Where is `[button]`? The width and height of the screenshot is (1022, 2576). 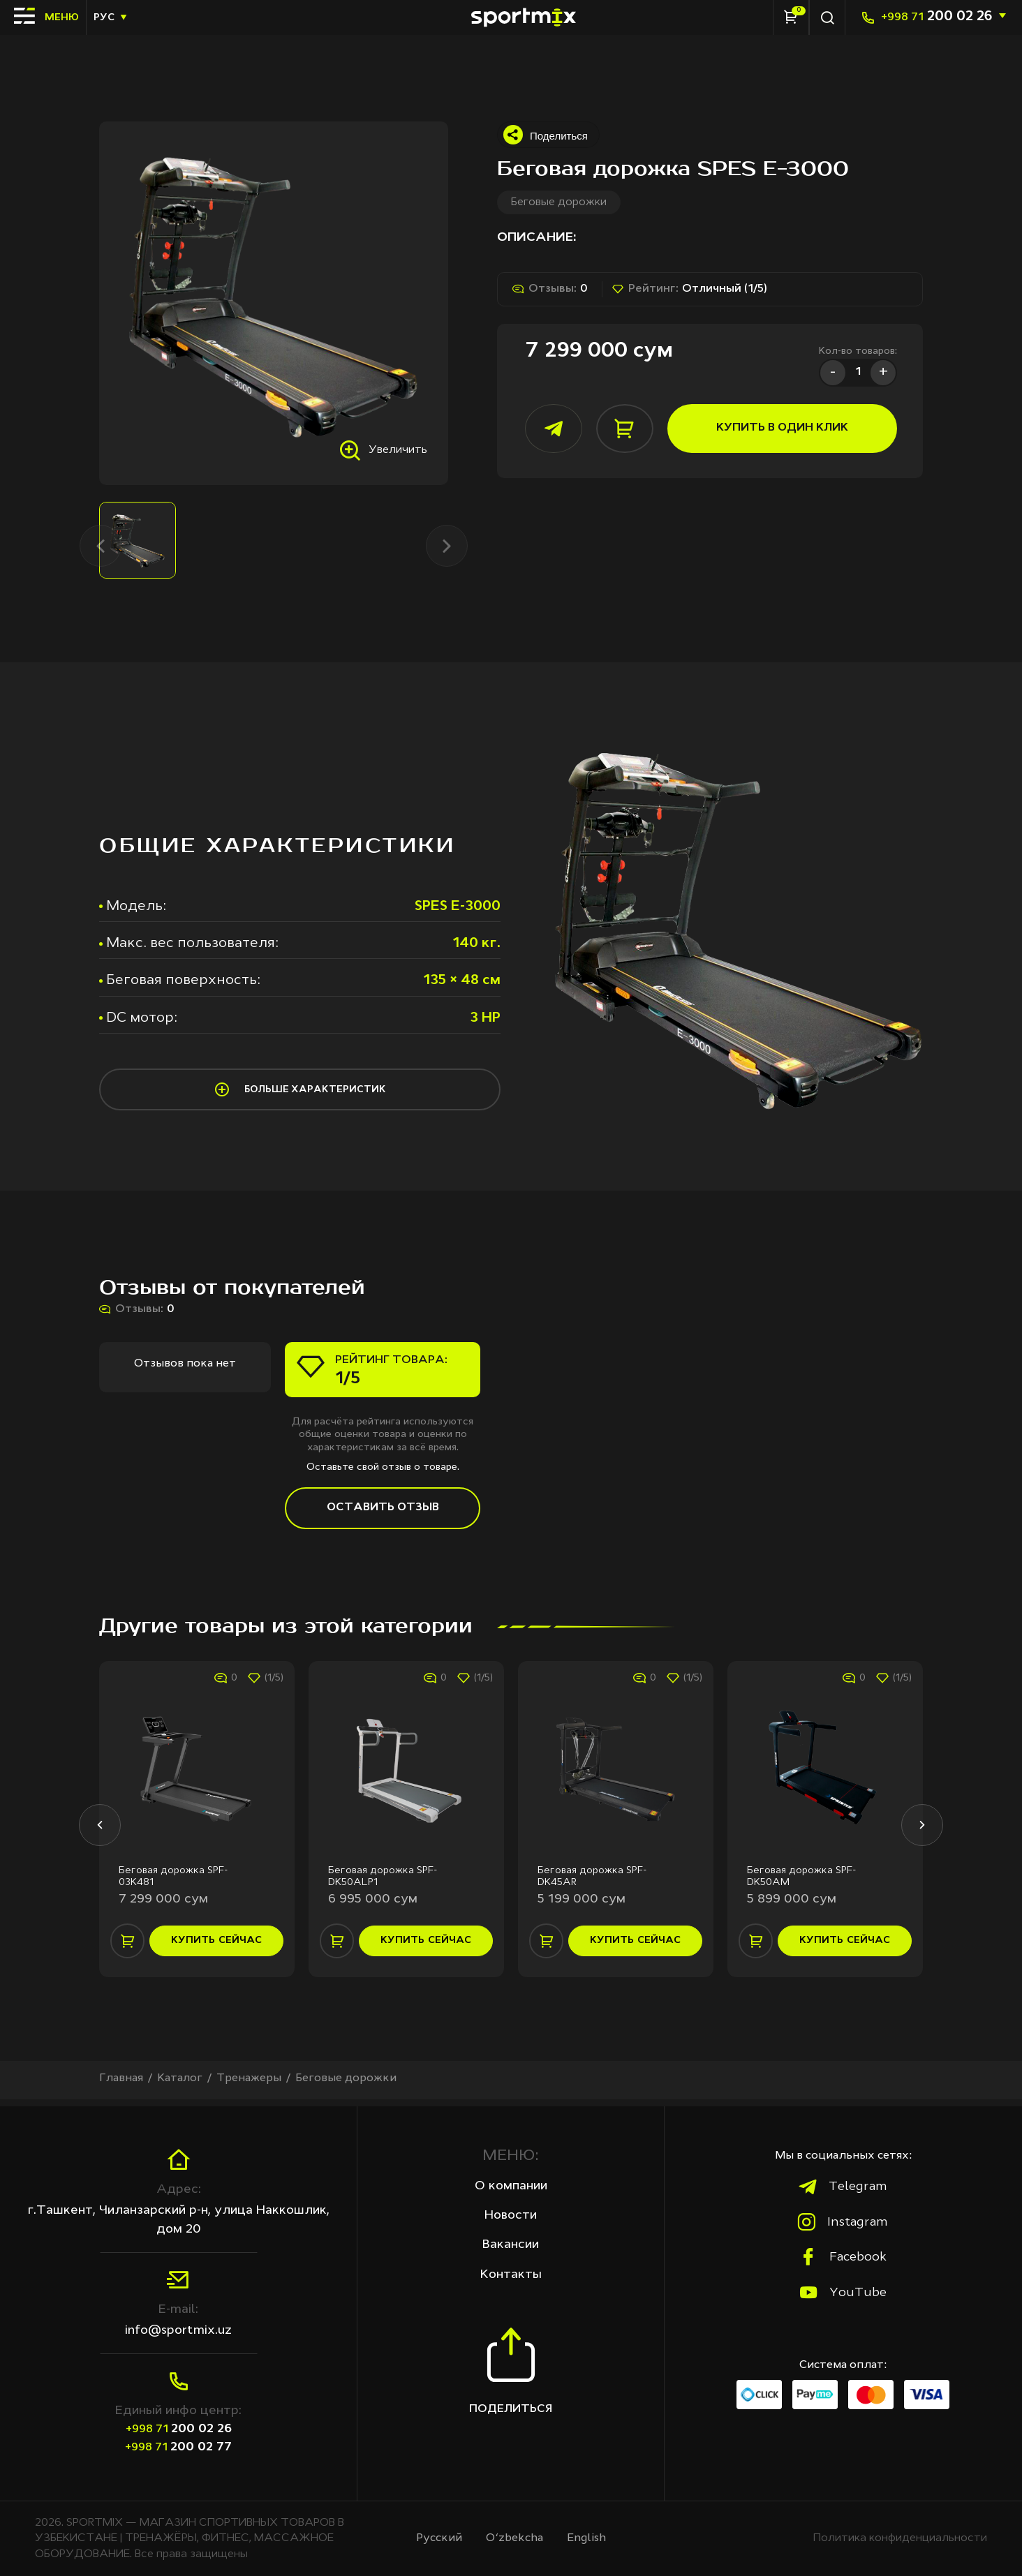
[button] is located at coordinates (99, 1831).